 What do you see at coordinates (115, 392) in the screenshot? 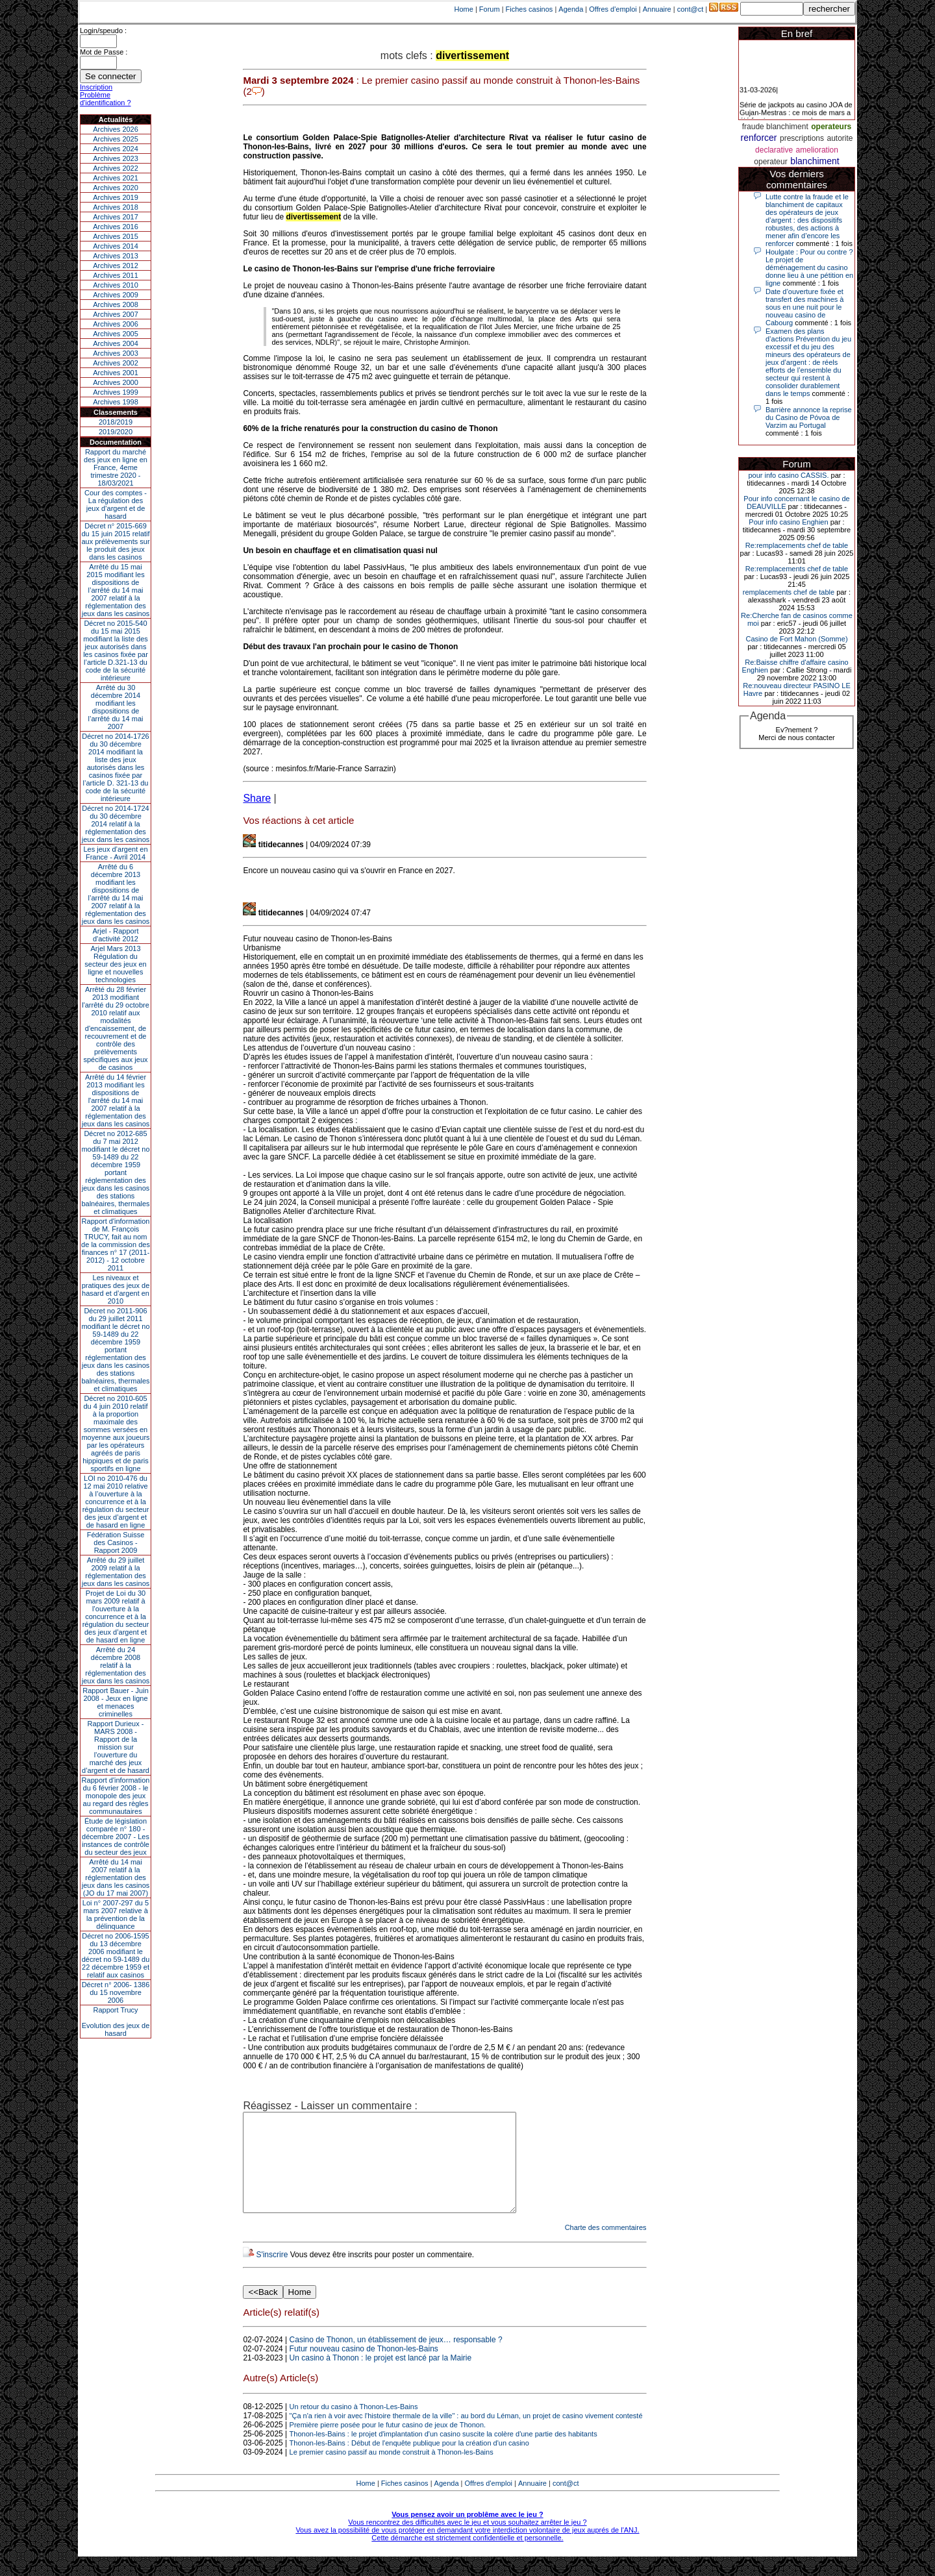
I see `Archives 1999` at bounding box center [115, 392].